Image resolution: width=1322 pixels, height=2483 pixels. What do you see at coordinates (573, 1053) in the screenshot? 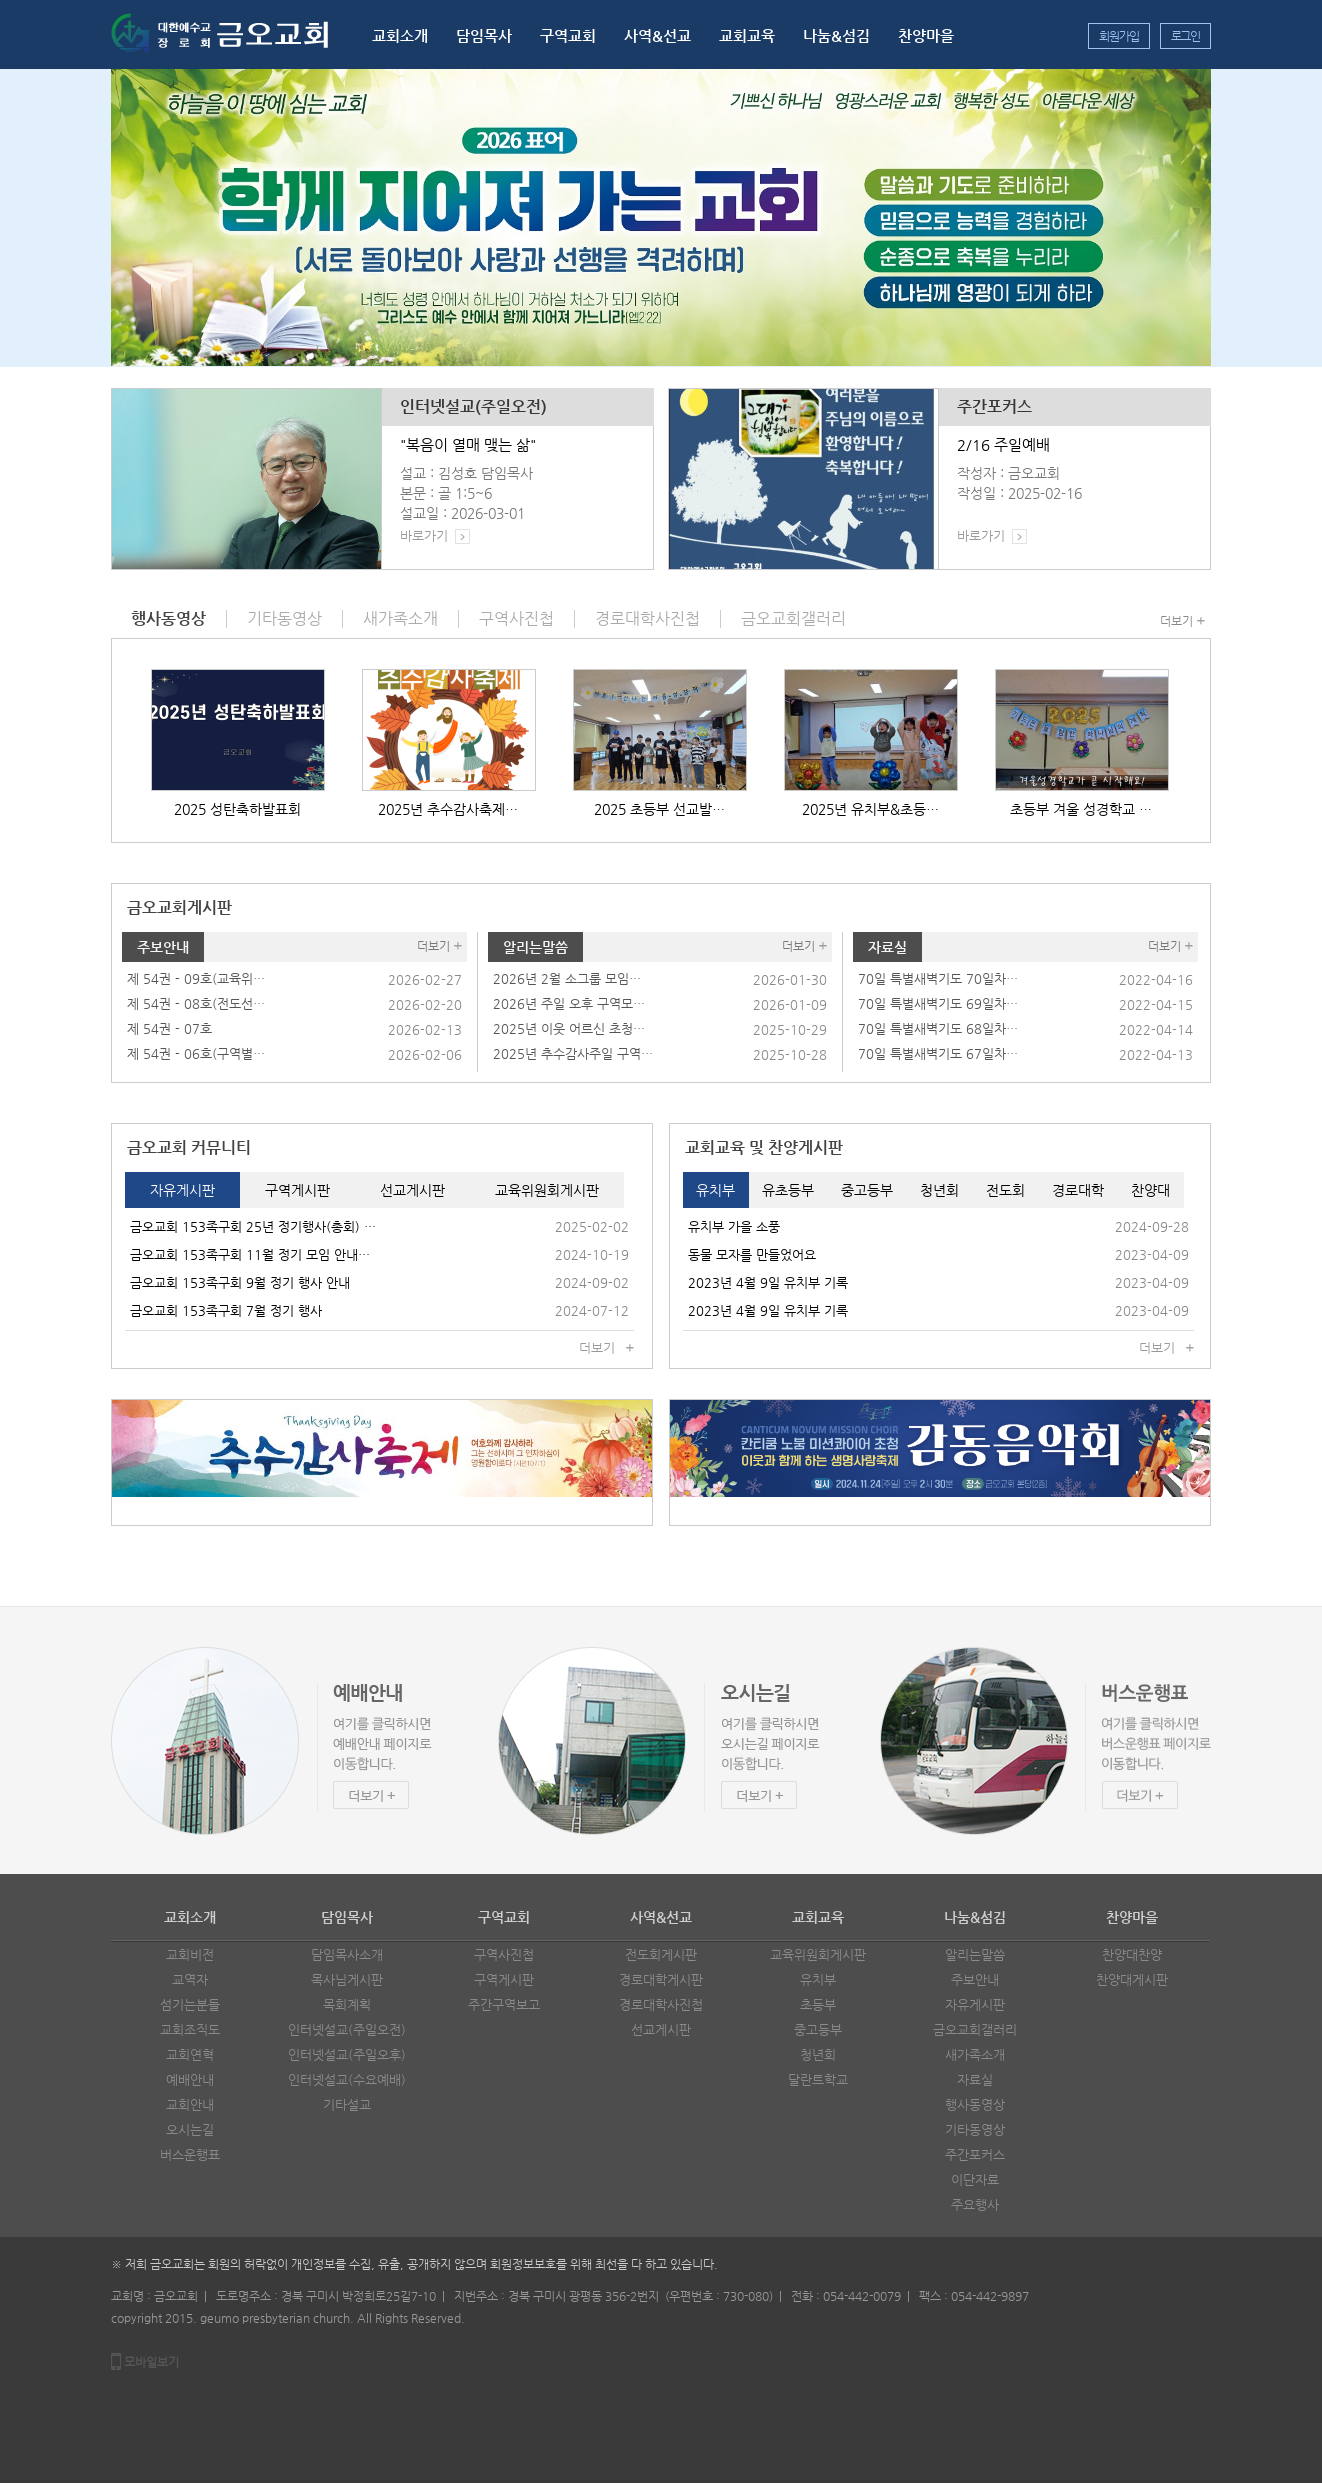
I see `2025년 추수감사주일 구역…` at bounding box center [573, 1053].